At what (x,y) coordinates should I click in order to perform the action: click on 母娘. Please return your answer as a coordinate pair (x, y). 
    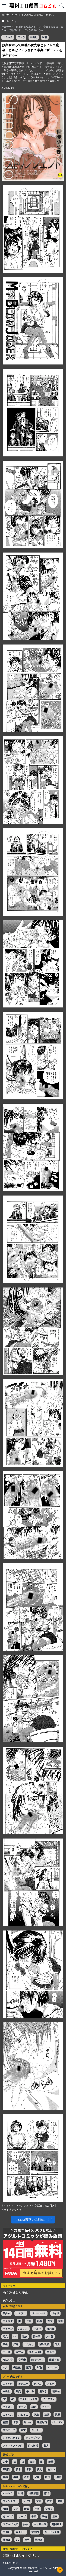
    Looking at the image, I should click on (33, 2516).